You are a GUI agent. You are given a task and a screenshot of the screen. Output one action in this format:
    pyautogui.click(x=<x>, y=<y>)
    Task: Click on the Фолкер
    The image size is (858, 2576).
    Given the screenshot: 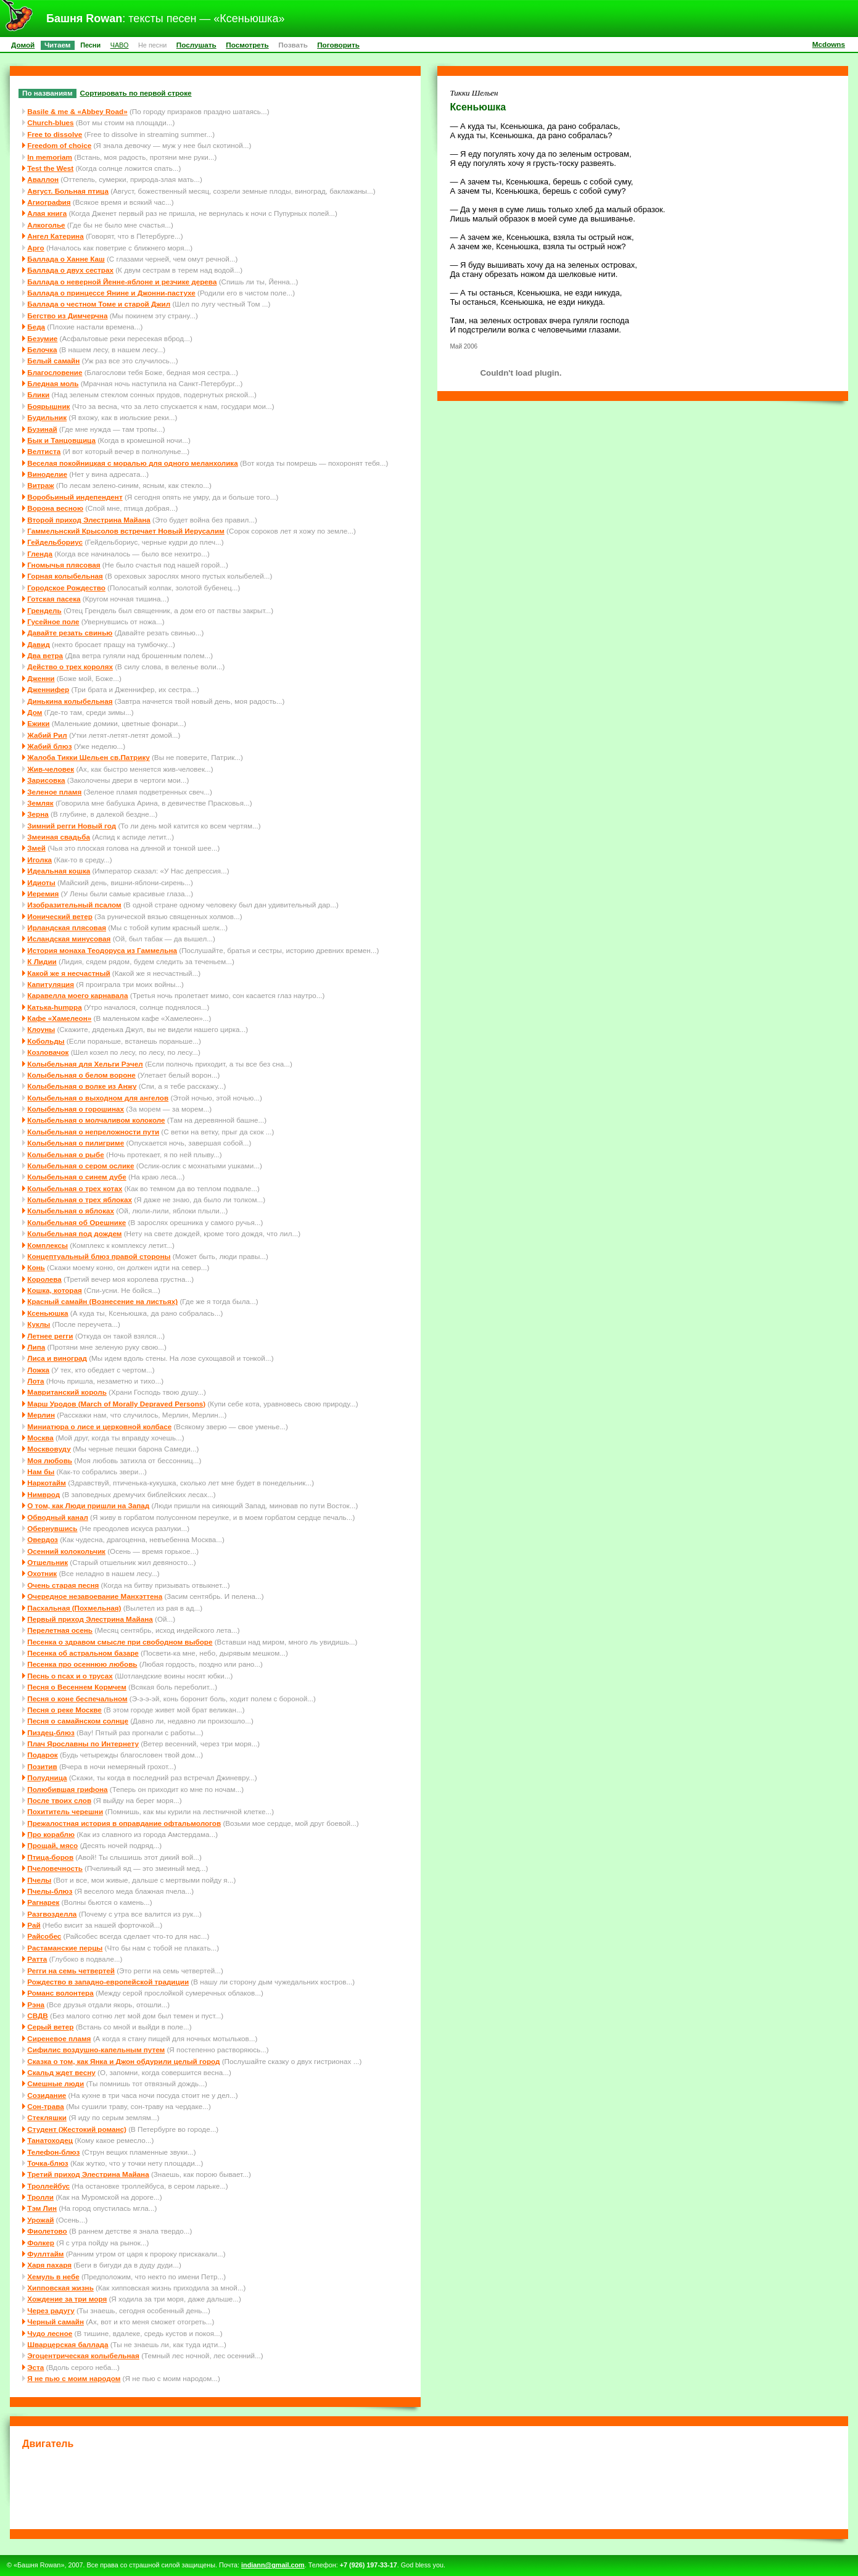 What is the action you would take?
    pyautogui.click(x=40, y=2243)
    